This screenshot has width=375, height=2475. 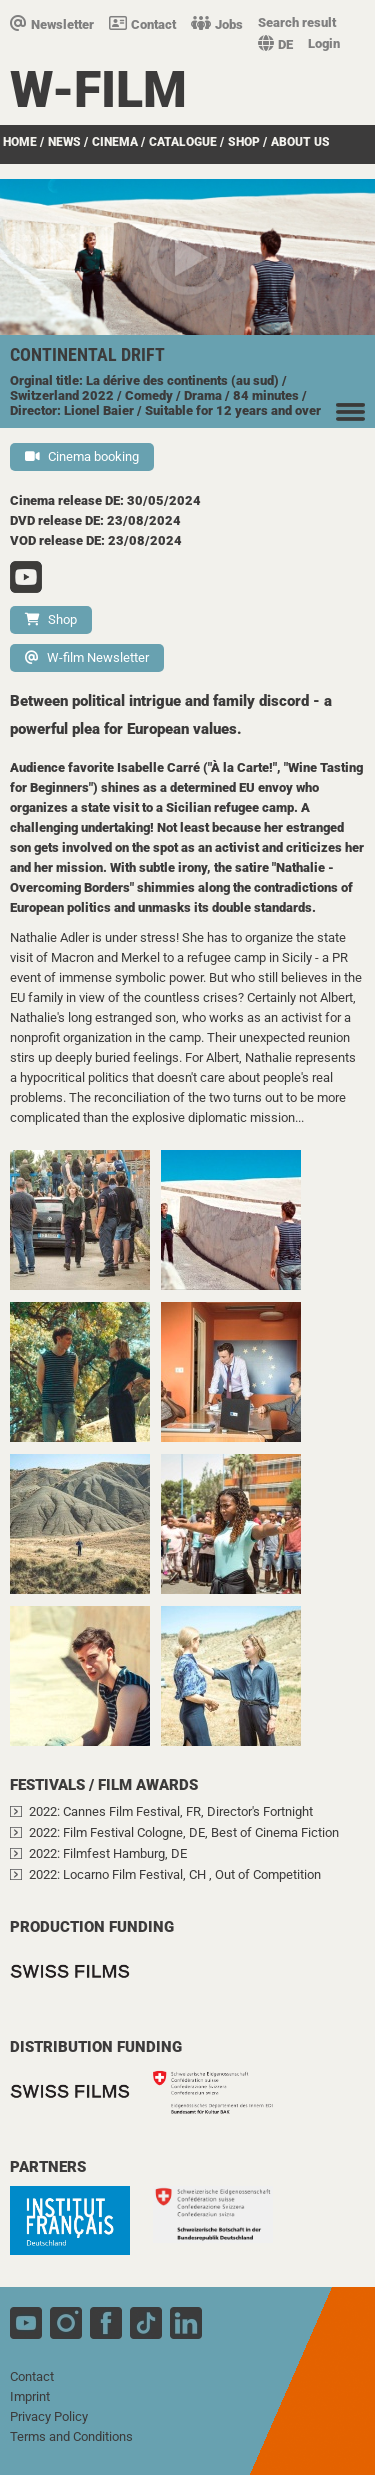 I want to click on Newsletter, so click(x=52, y=24).